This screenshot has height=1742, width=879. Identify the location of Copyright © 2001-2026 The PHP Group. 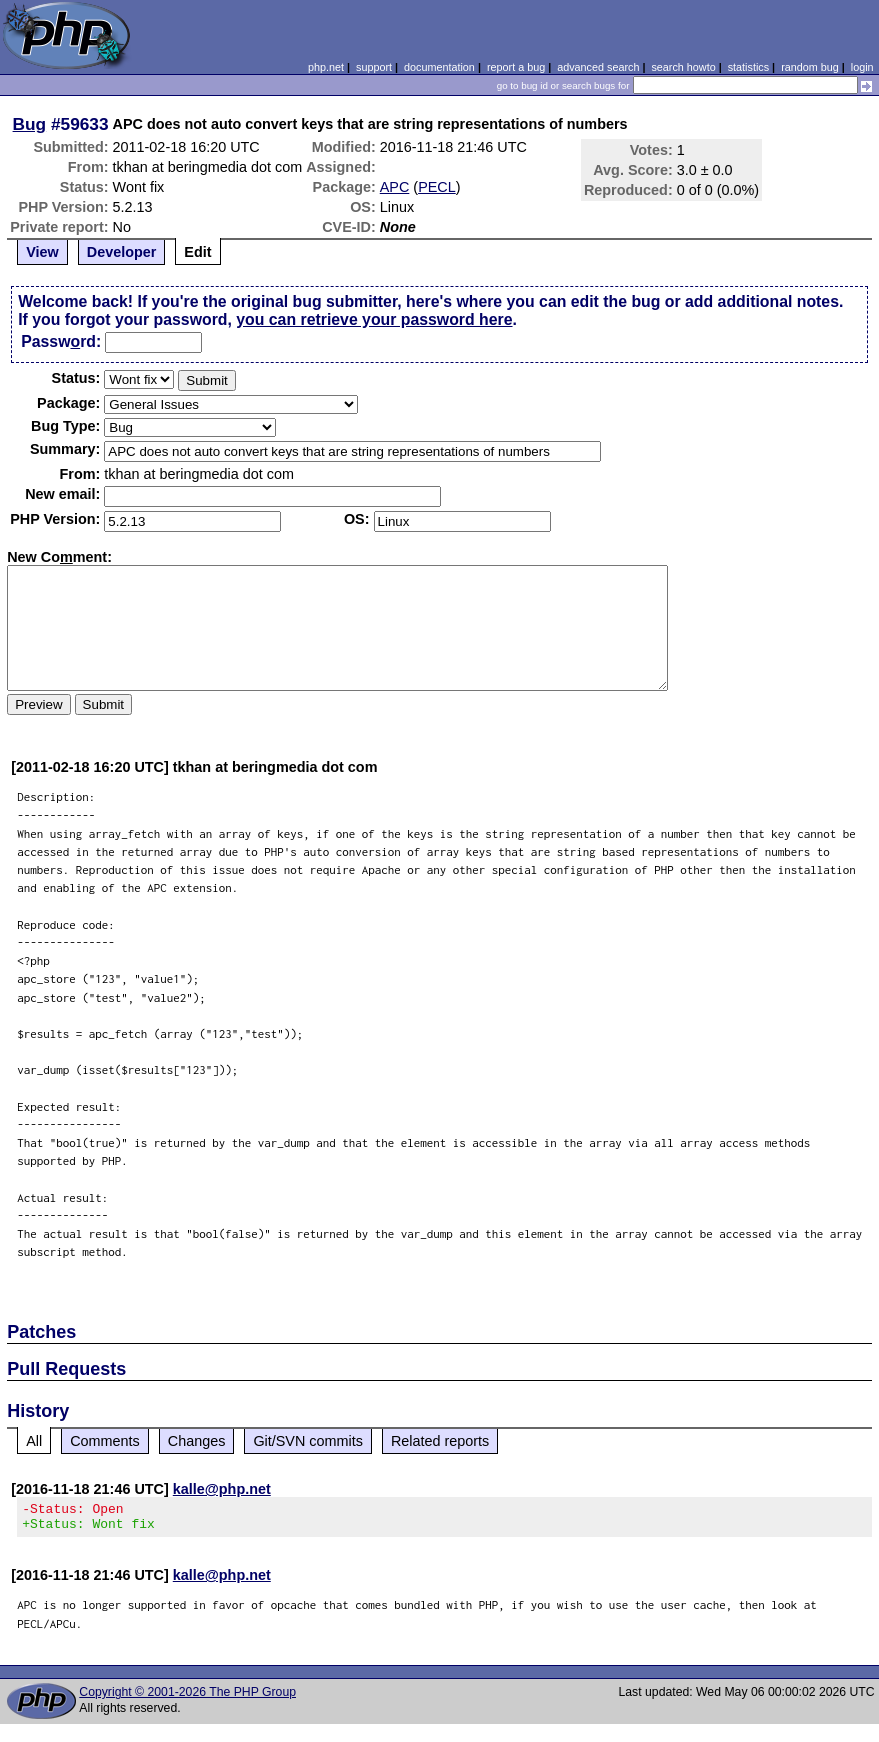
(187, 1698).